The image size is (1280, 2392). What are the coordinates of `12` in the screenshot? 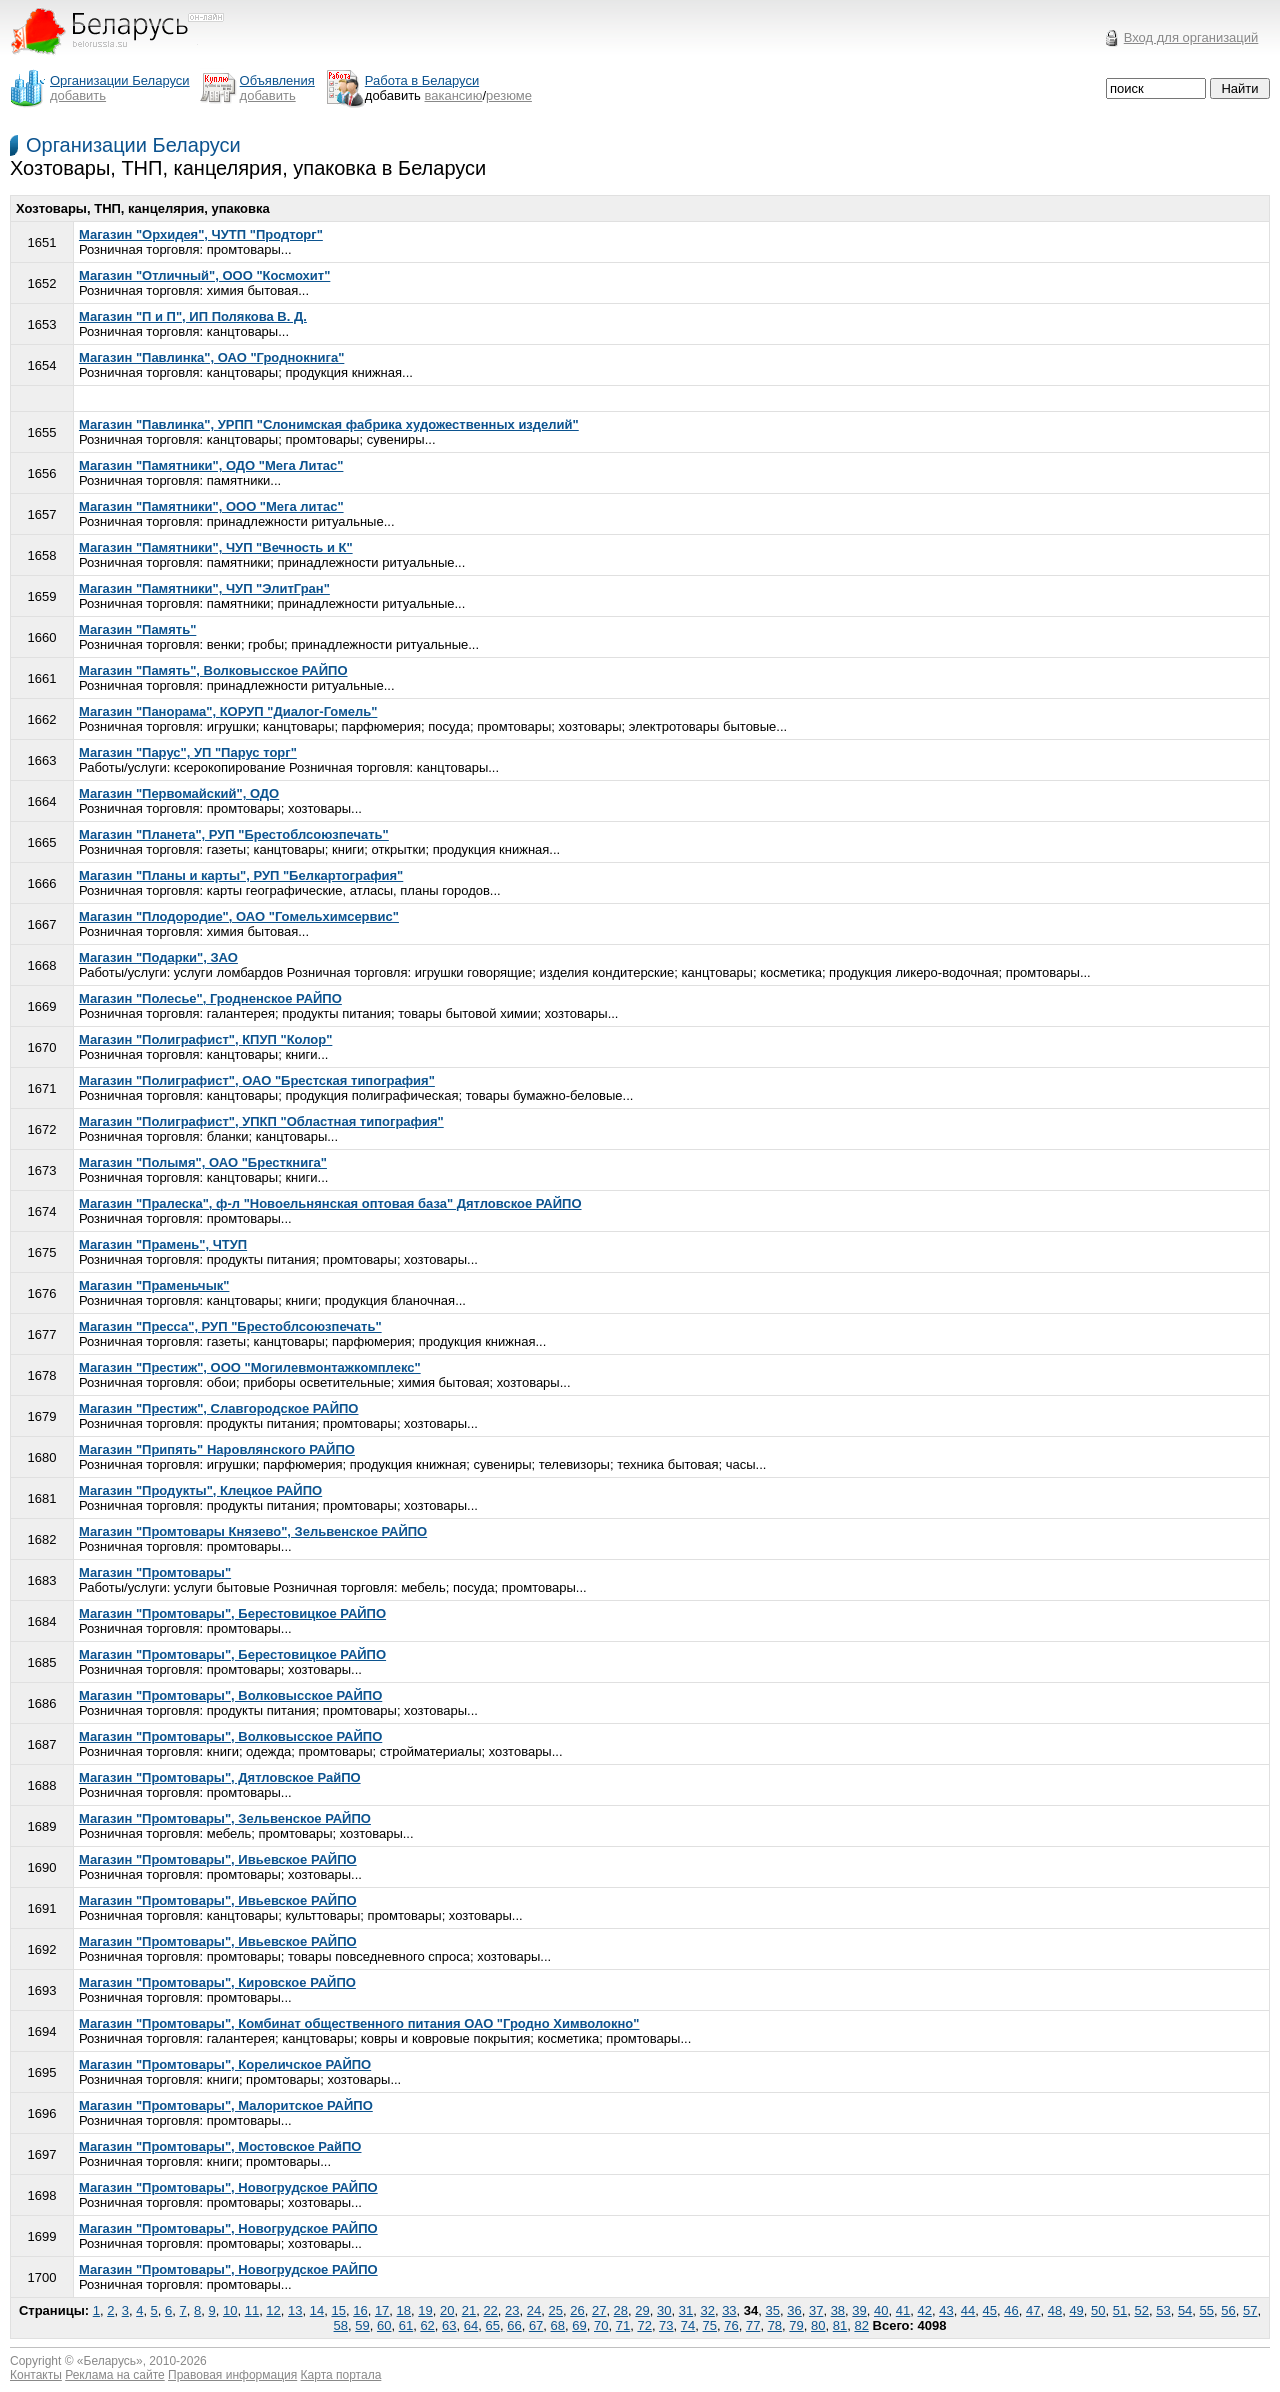 It's located at (273, 2310).